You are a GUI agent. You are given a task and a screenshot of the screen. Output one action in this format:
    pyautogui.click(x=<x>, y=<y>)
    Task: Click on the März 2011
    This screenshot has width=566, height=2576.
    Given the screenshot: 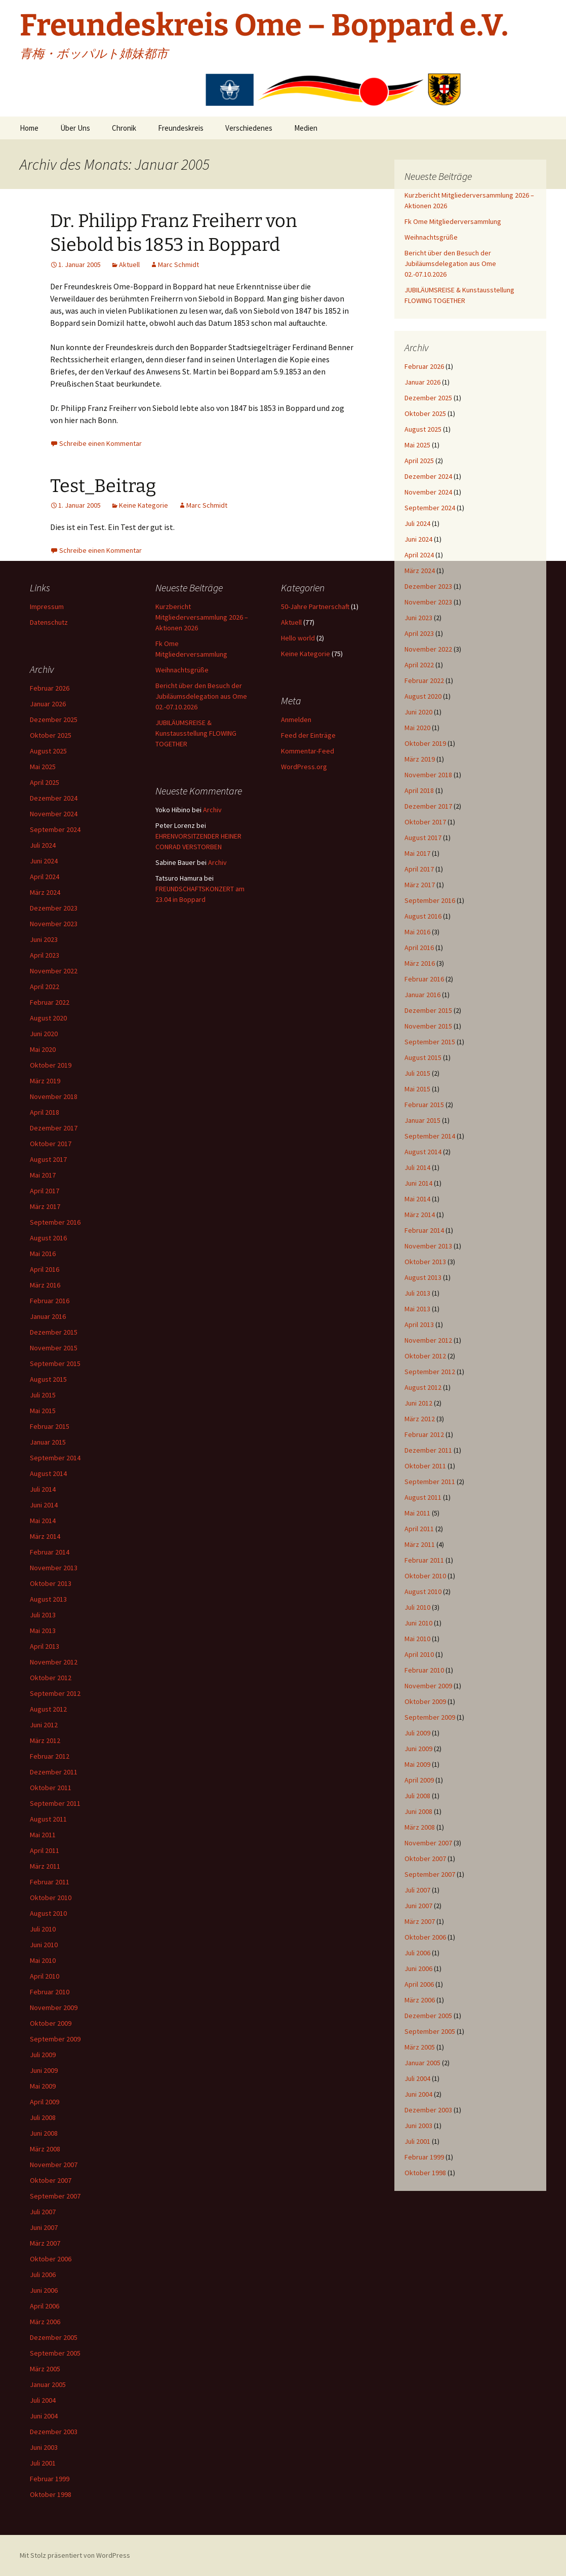 What is the action you would take?
    pyautogui.click(x=420, y=1544)
    